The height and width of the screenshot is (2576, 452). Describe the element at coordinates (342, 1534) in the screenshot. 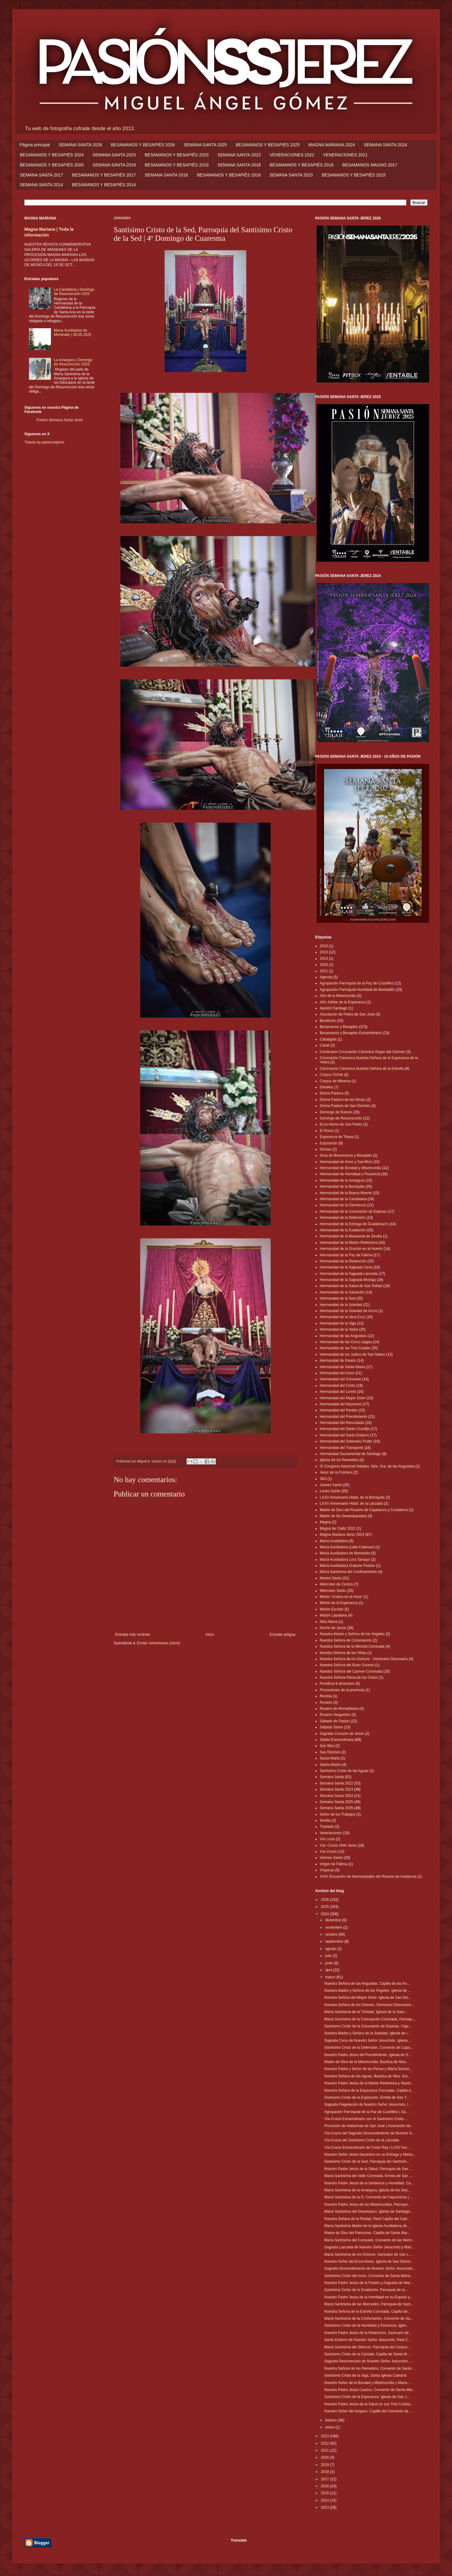

I see `Magna Mariana Jerez 2024` at that location.